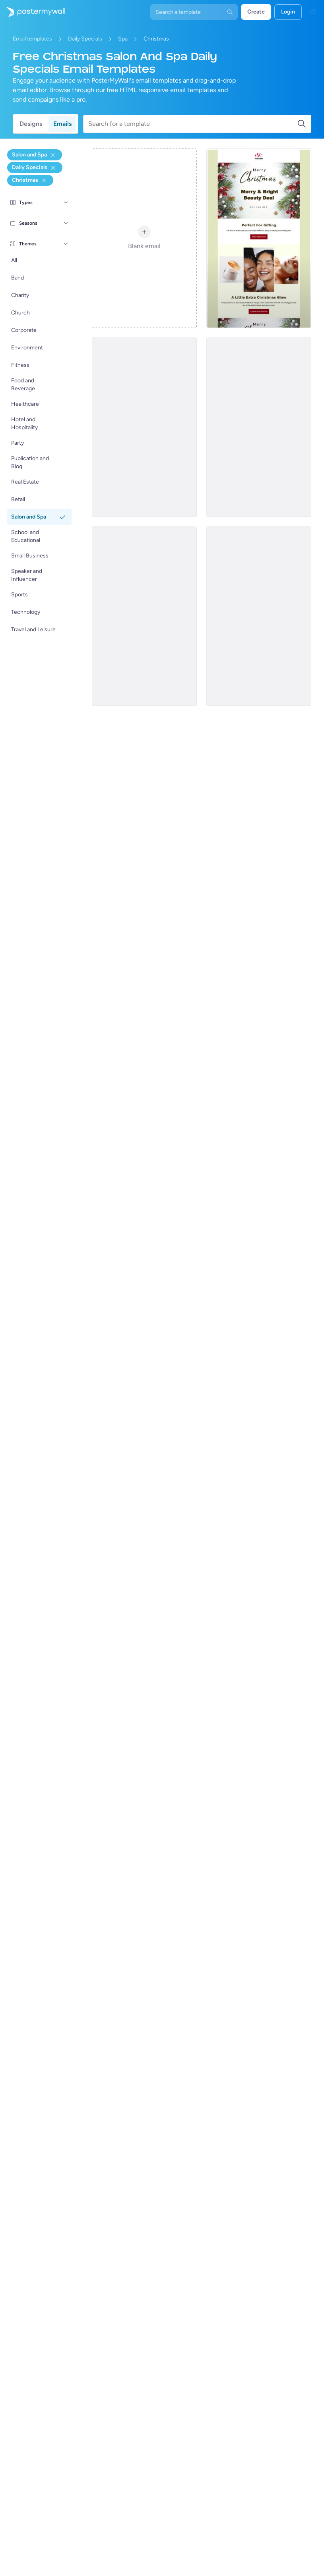 Image resolution: width=330 pixels, height=2576 pixels. I want to click on [Types], so click(66, 202).